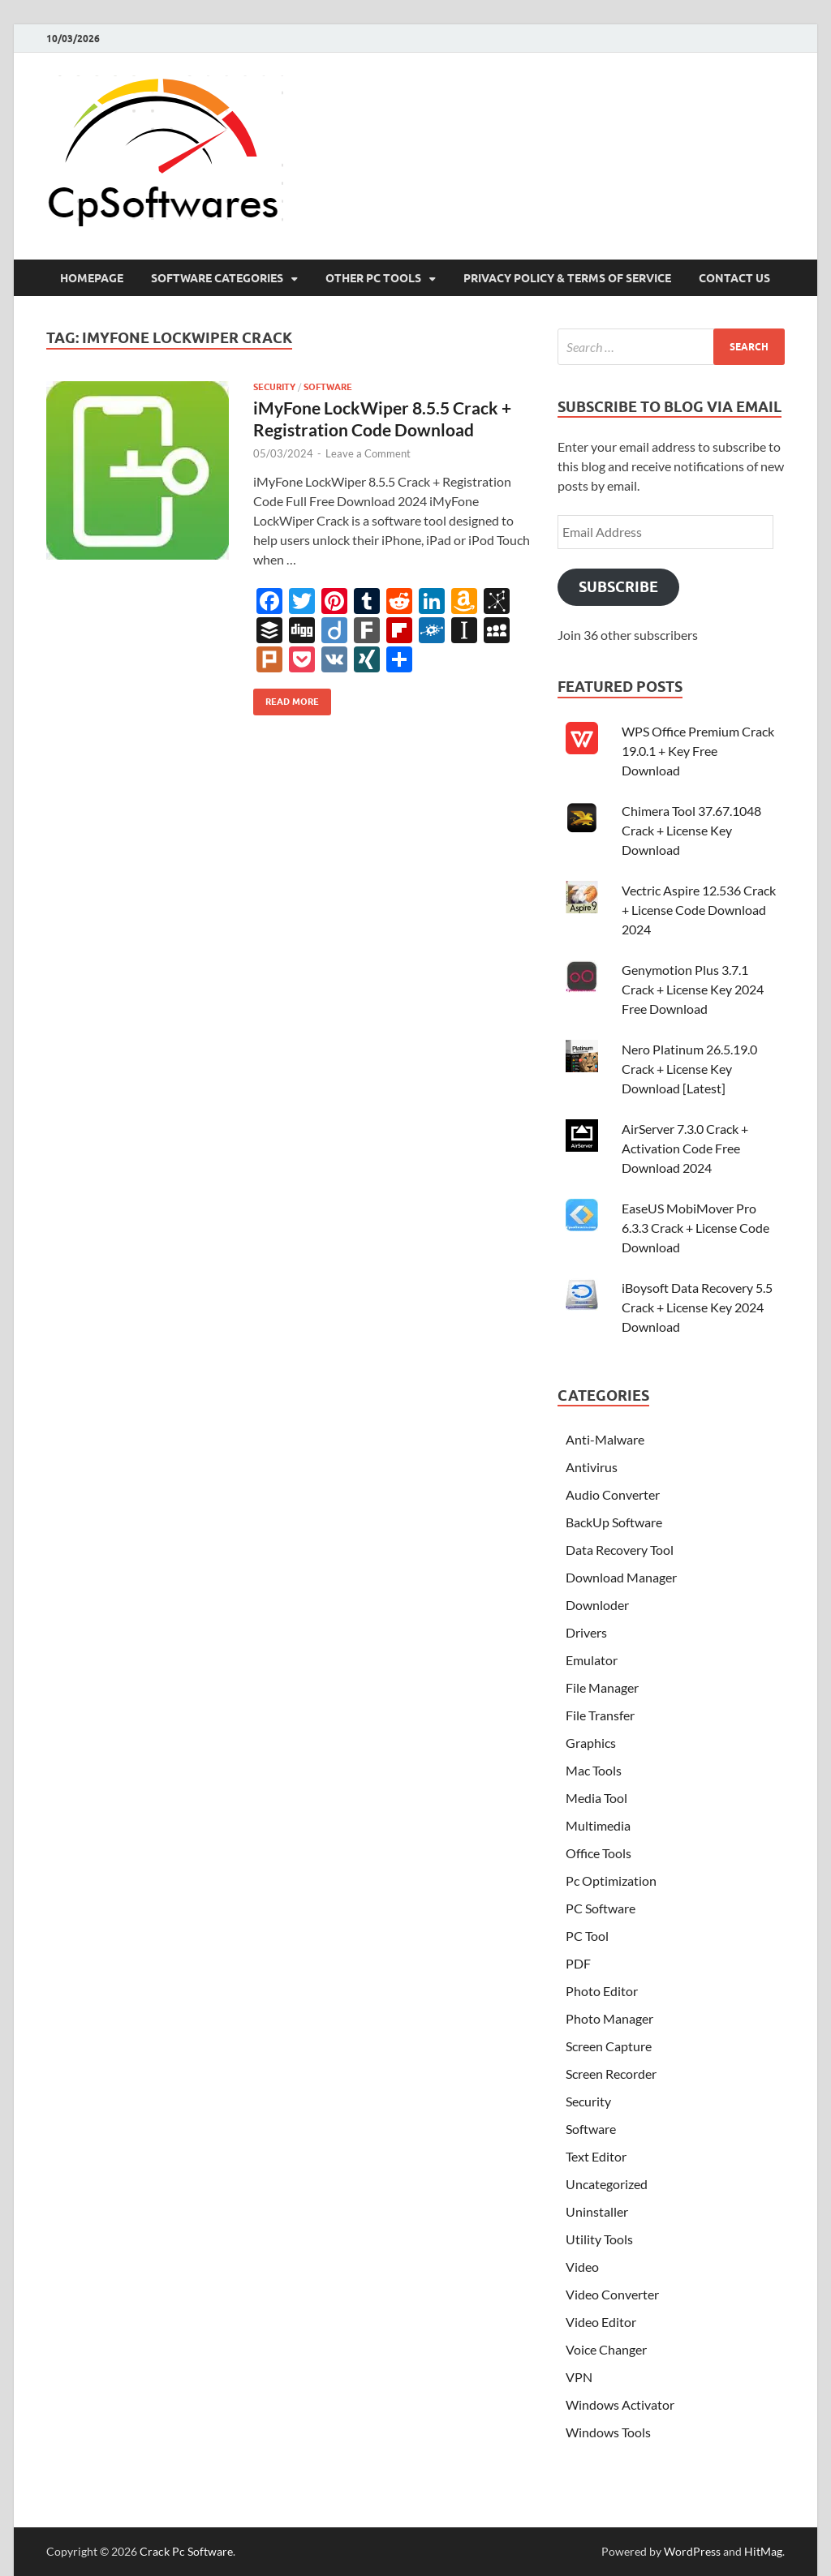 The height and width of the screenshot is (2576, 831). What do you see at coordinates (601, 2321) in the screenshot?
I see `Video Editor` at bounding box center [601, 2321].